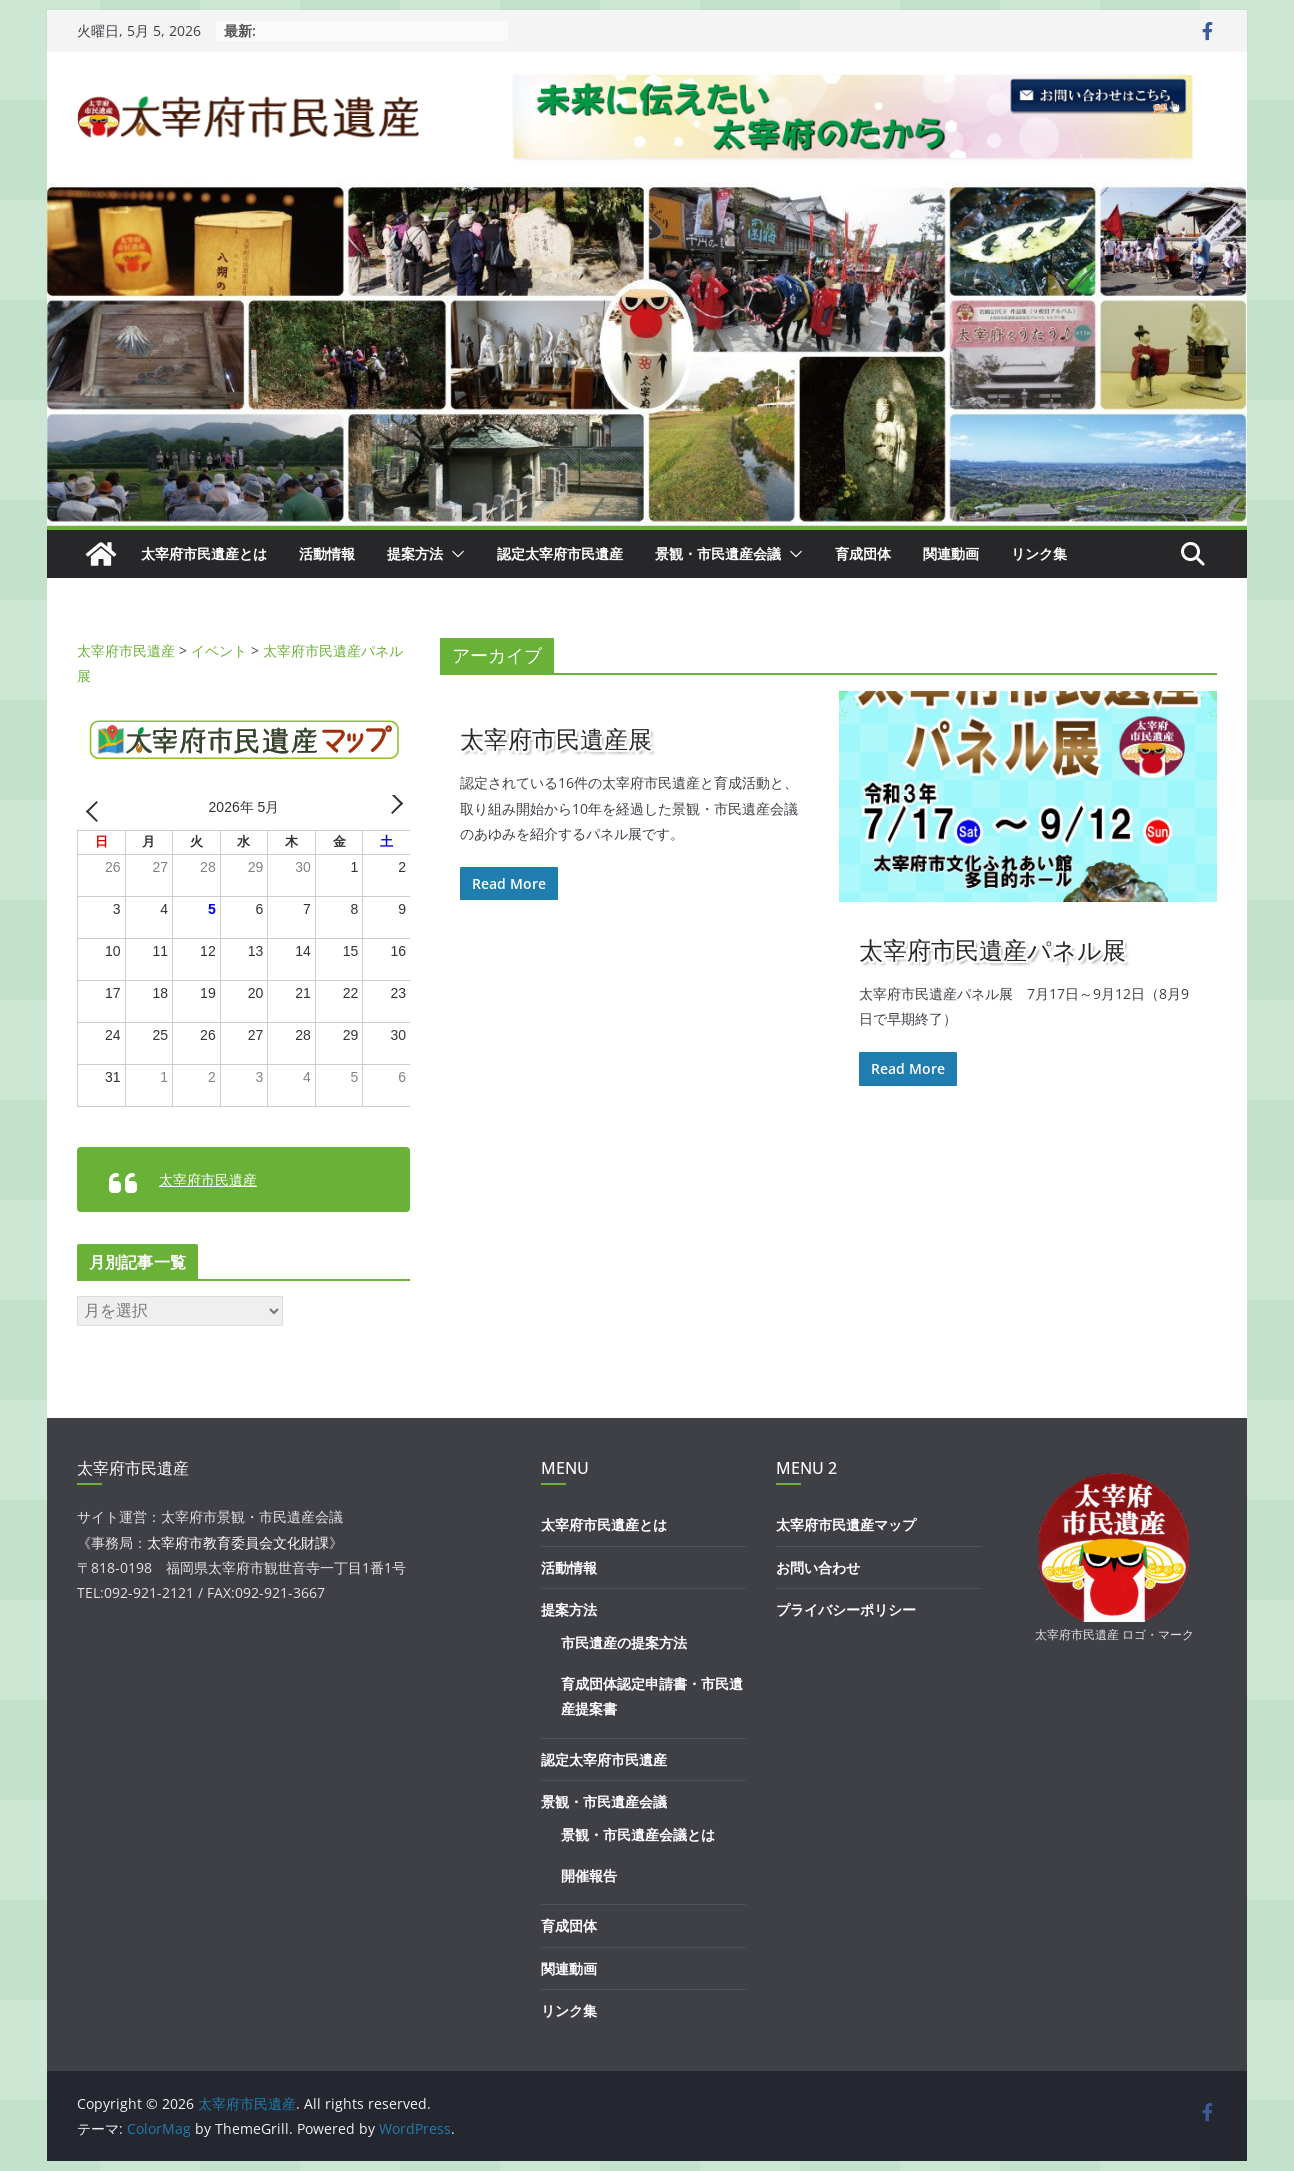 The width and height of the screenshot is (1294, 2171). What do you see at coordinates (992, 949) in the screenshot?
I see `太宰府市民遺産パネル展` at bounding box center [992, 949].